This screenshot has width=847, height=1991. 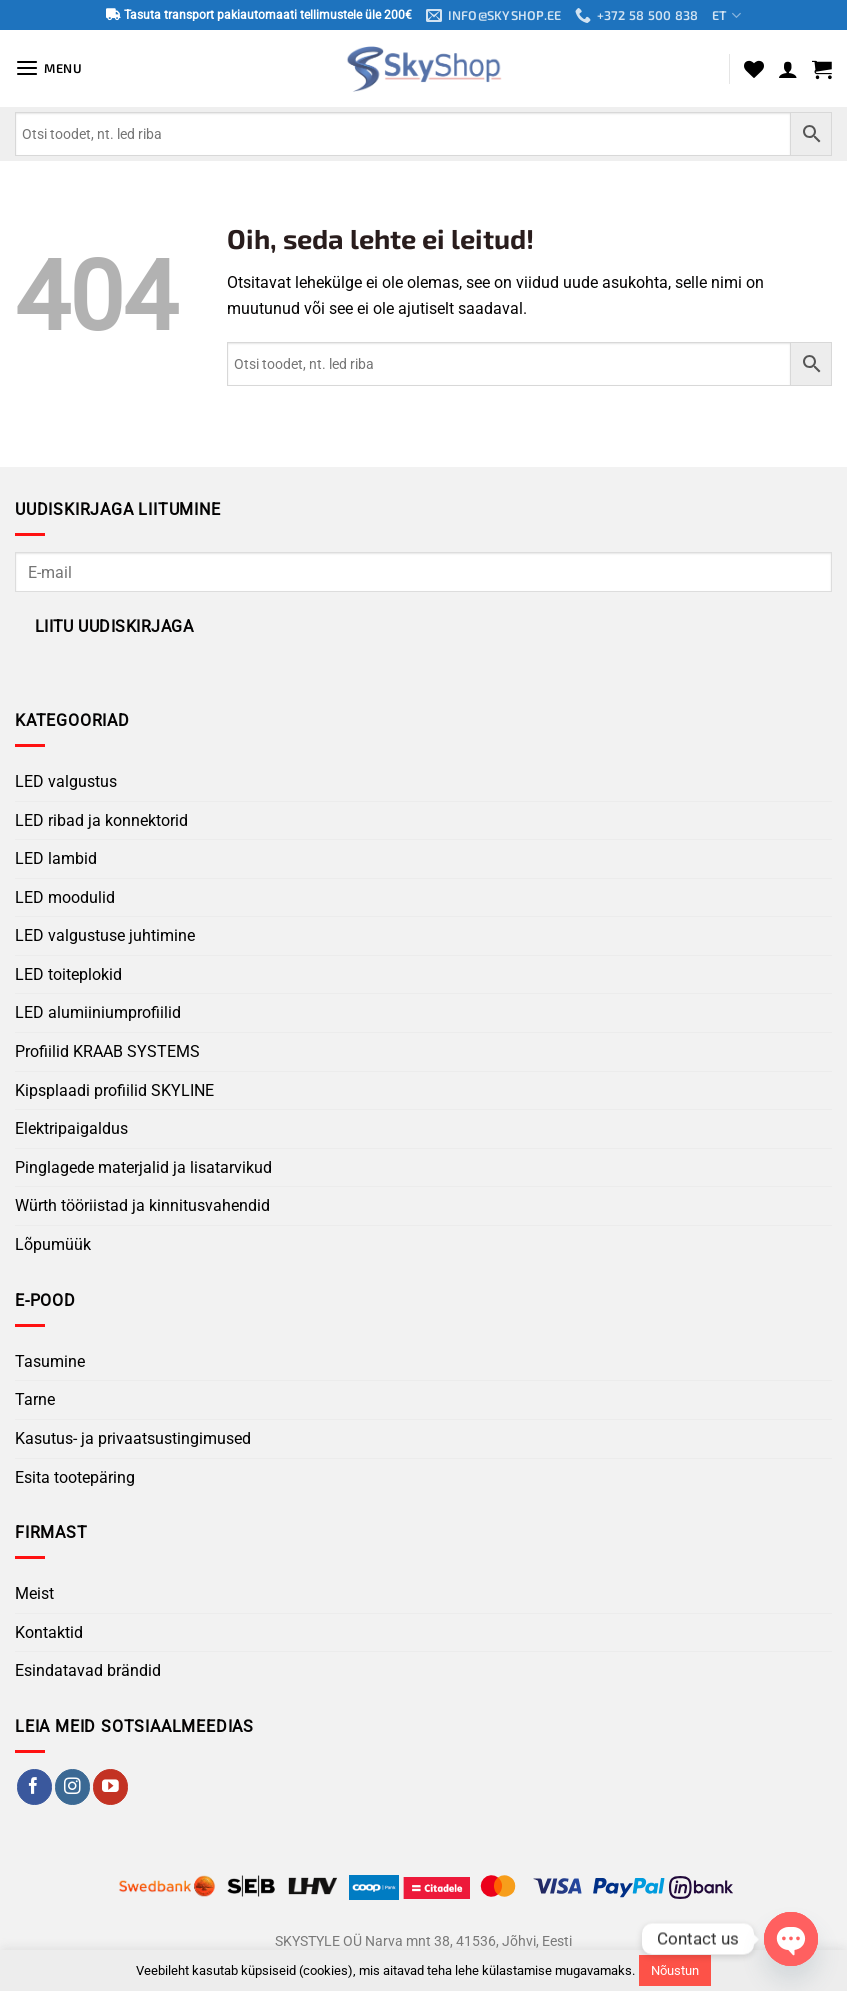 I want to click on [Minu konto], so click(x=788, y=69).